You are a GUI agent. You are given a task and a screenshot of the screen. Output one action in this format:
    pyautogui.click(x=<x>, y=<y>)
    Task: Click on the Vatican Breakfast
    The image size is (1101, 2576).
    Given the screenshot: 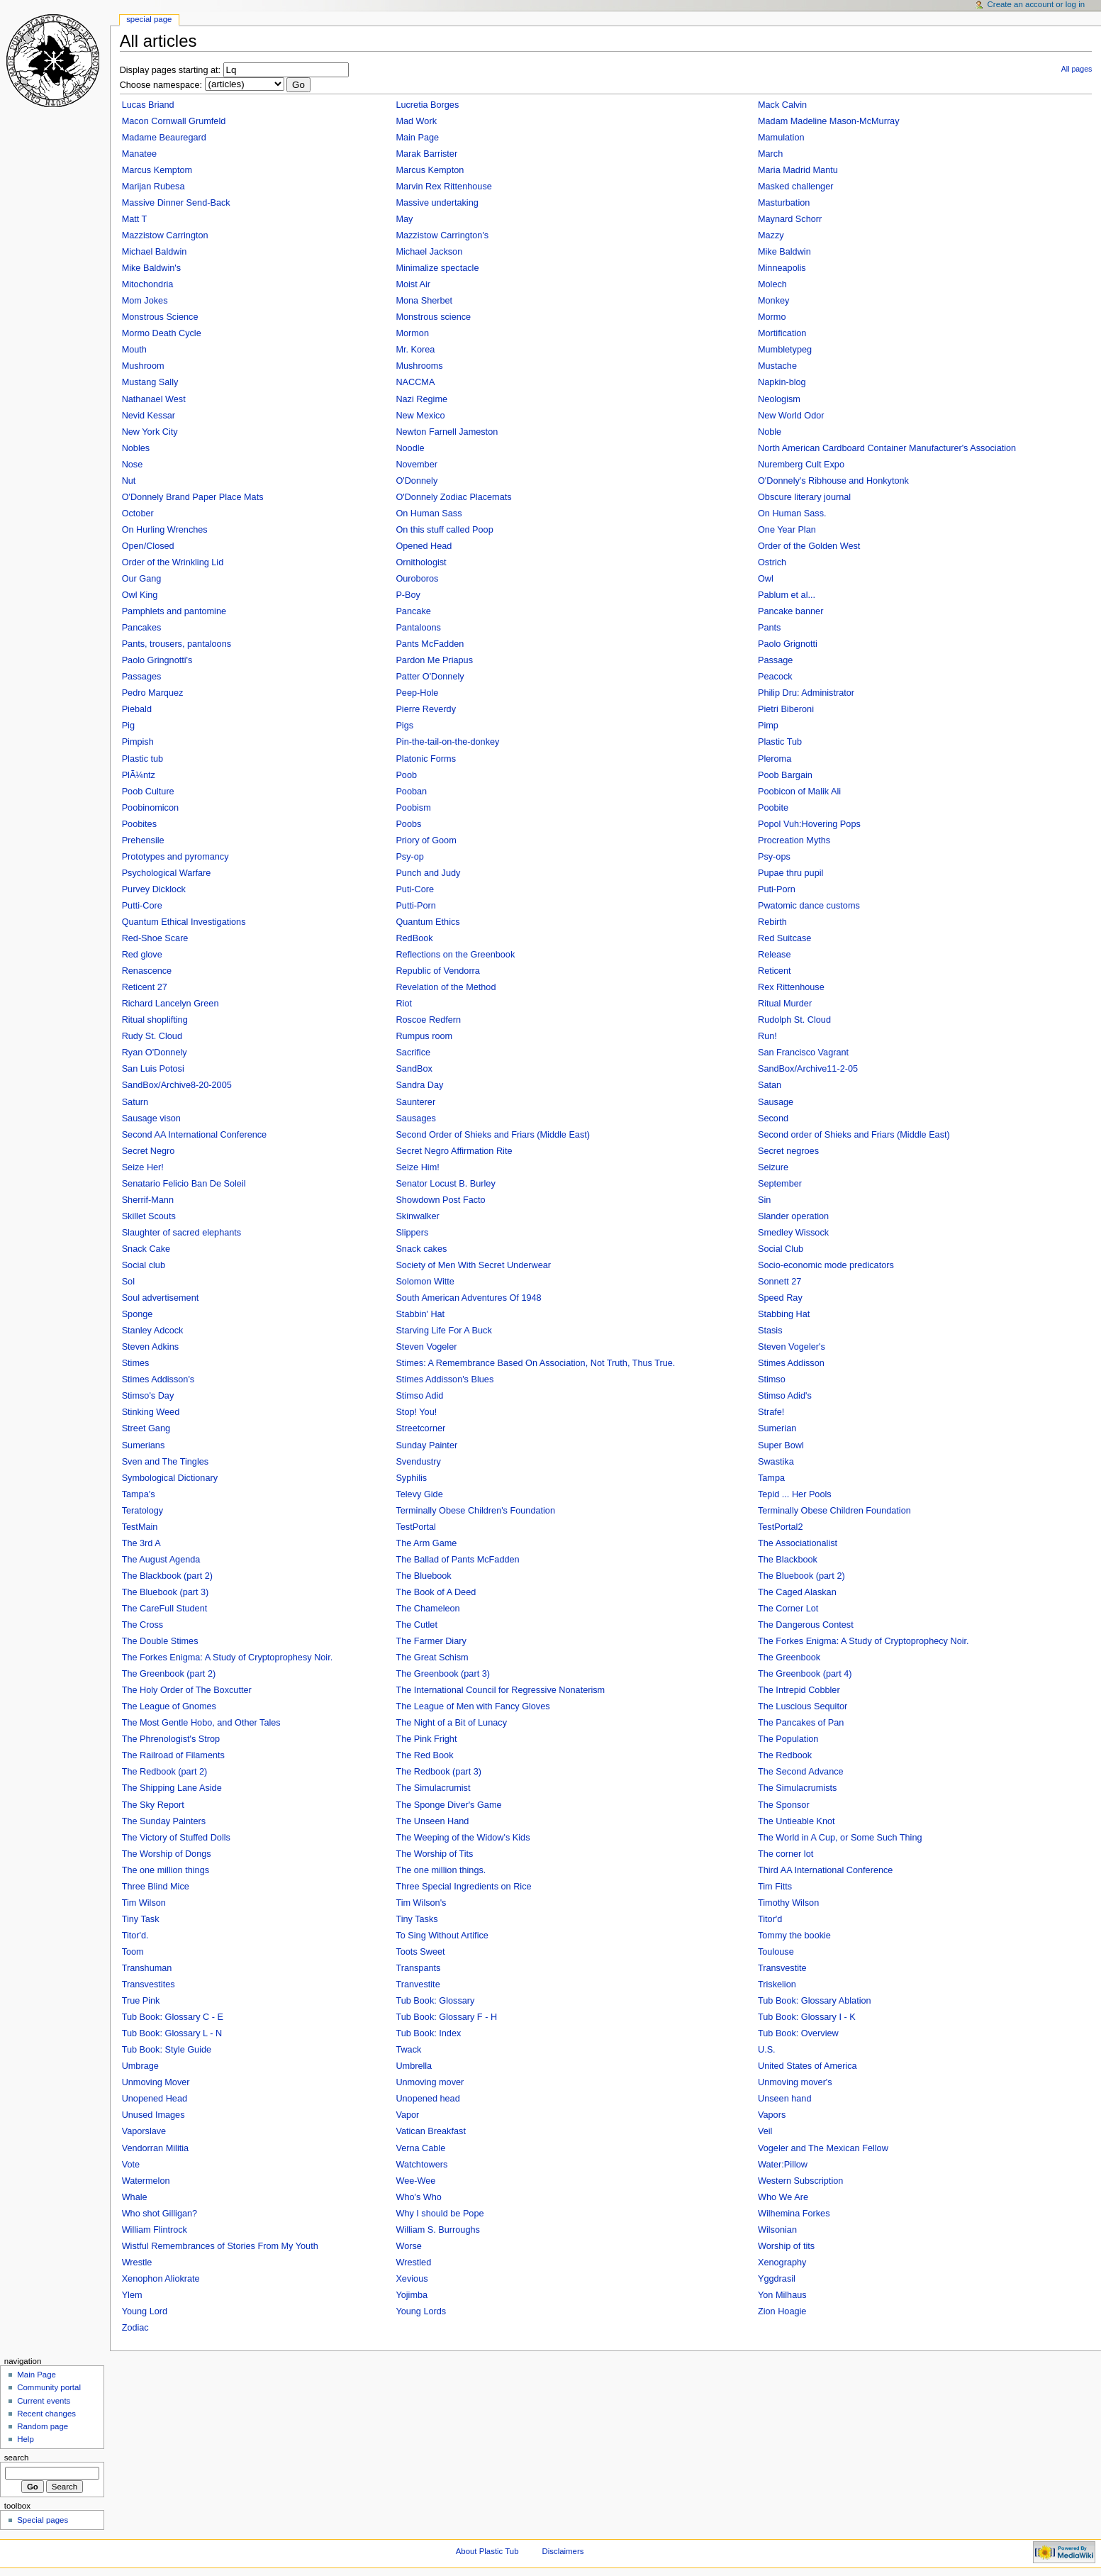 What is the action you would take?
    pyautogui.click(x=431, y=2131)
    